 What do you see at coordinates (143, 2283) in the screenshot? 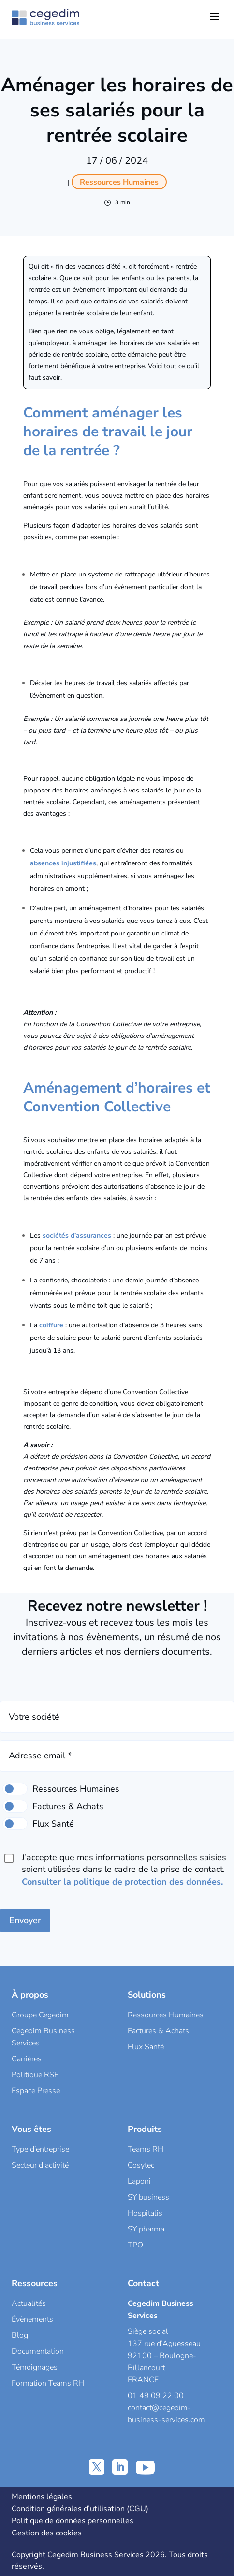
I see `Contact` at bounding box center [143, 2283].